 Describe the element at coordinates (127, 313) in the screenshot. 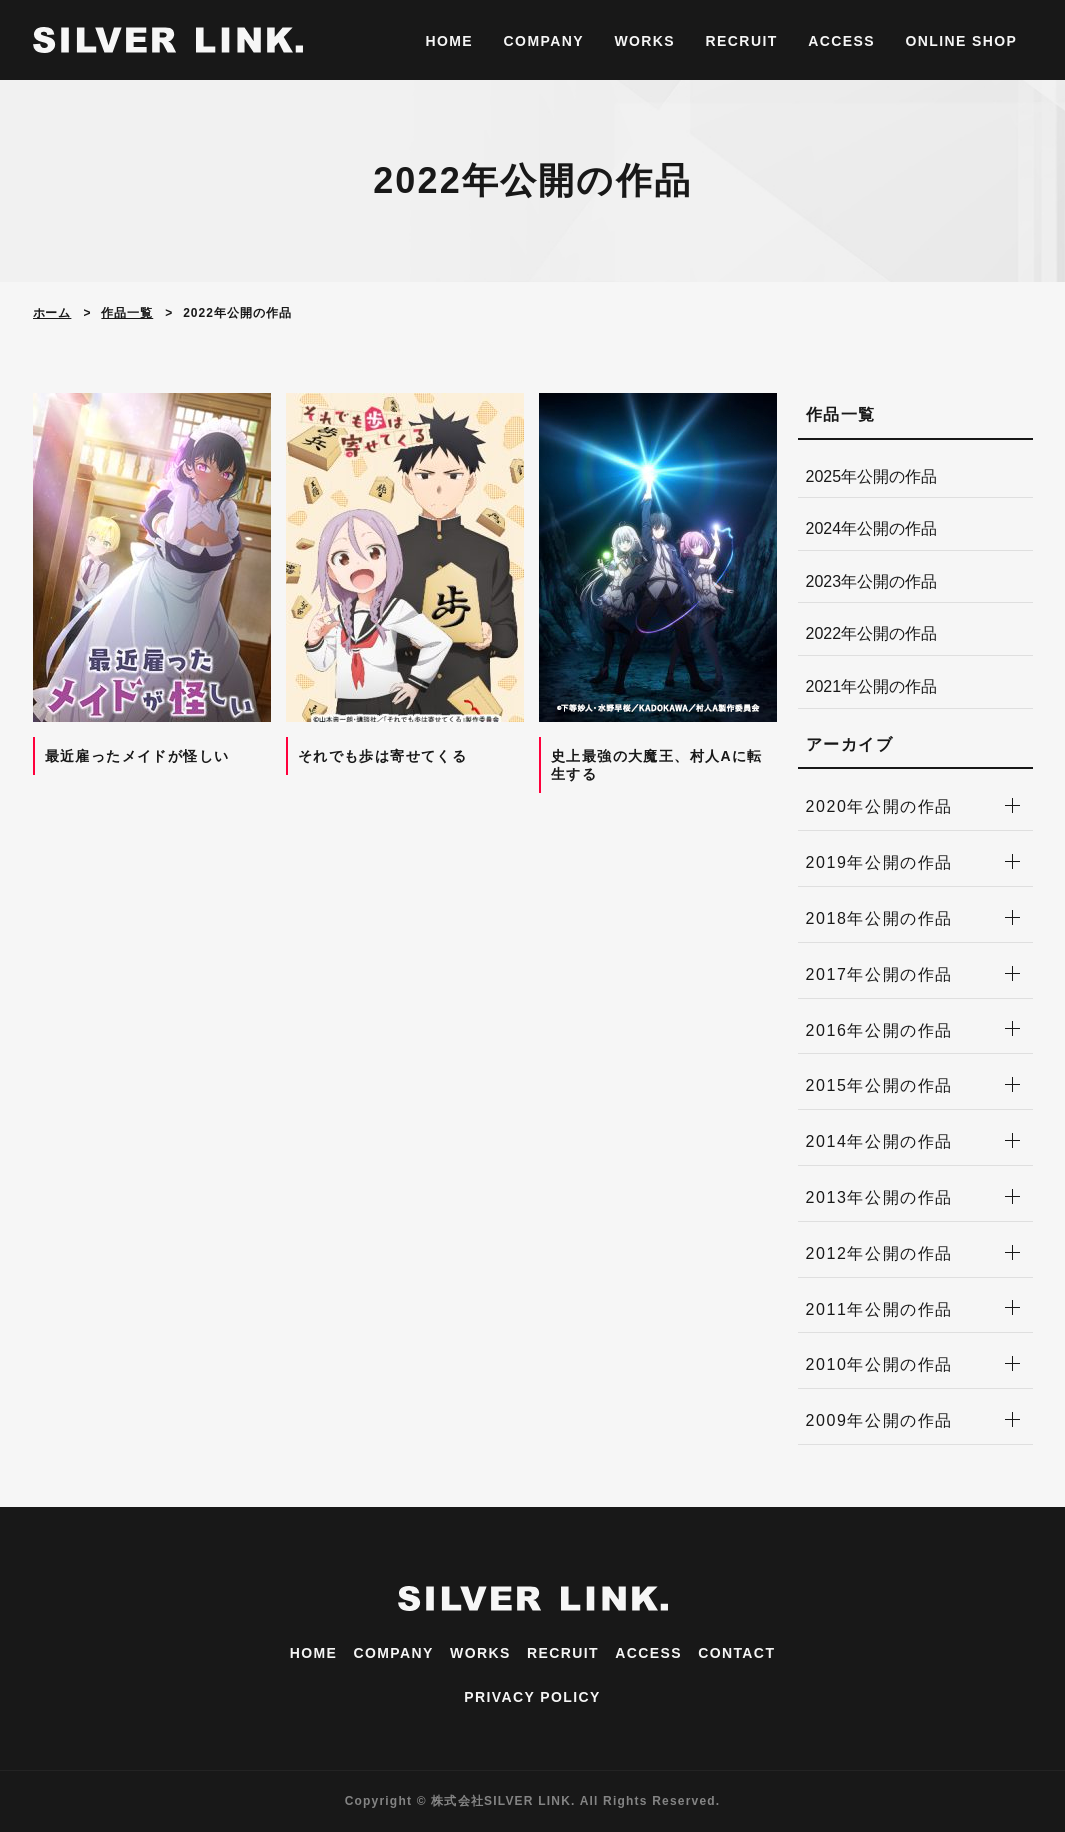

I see `作品一覧` at that location.